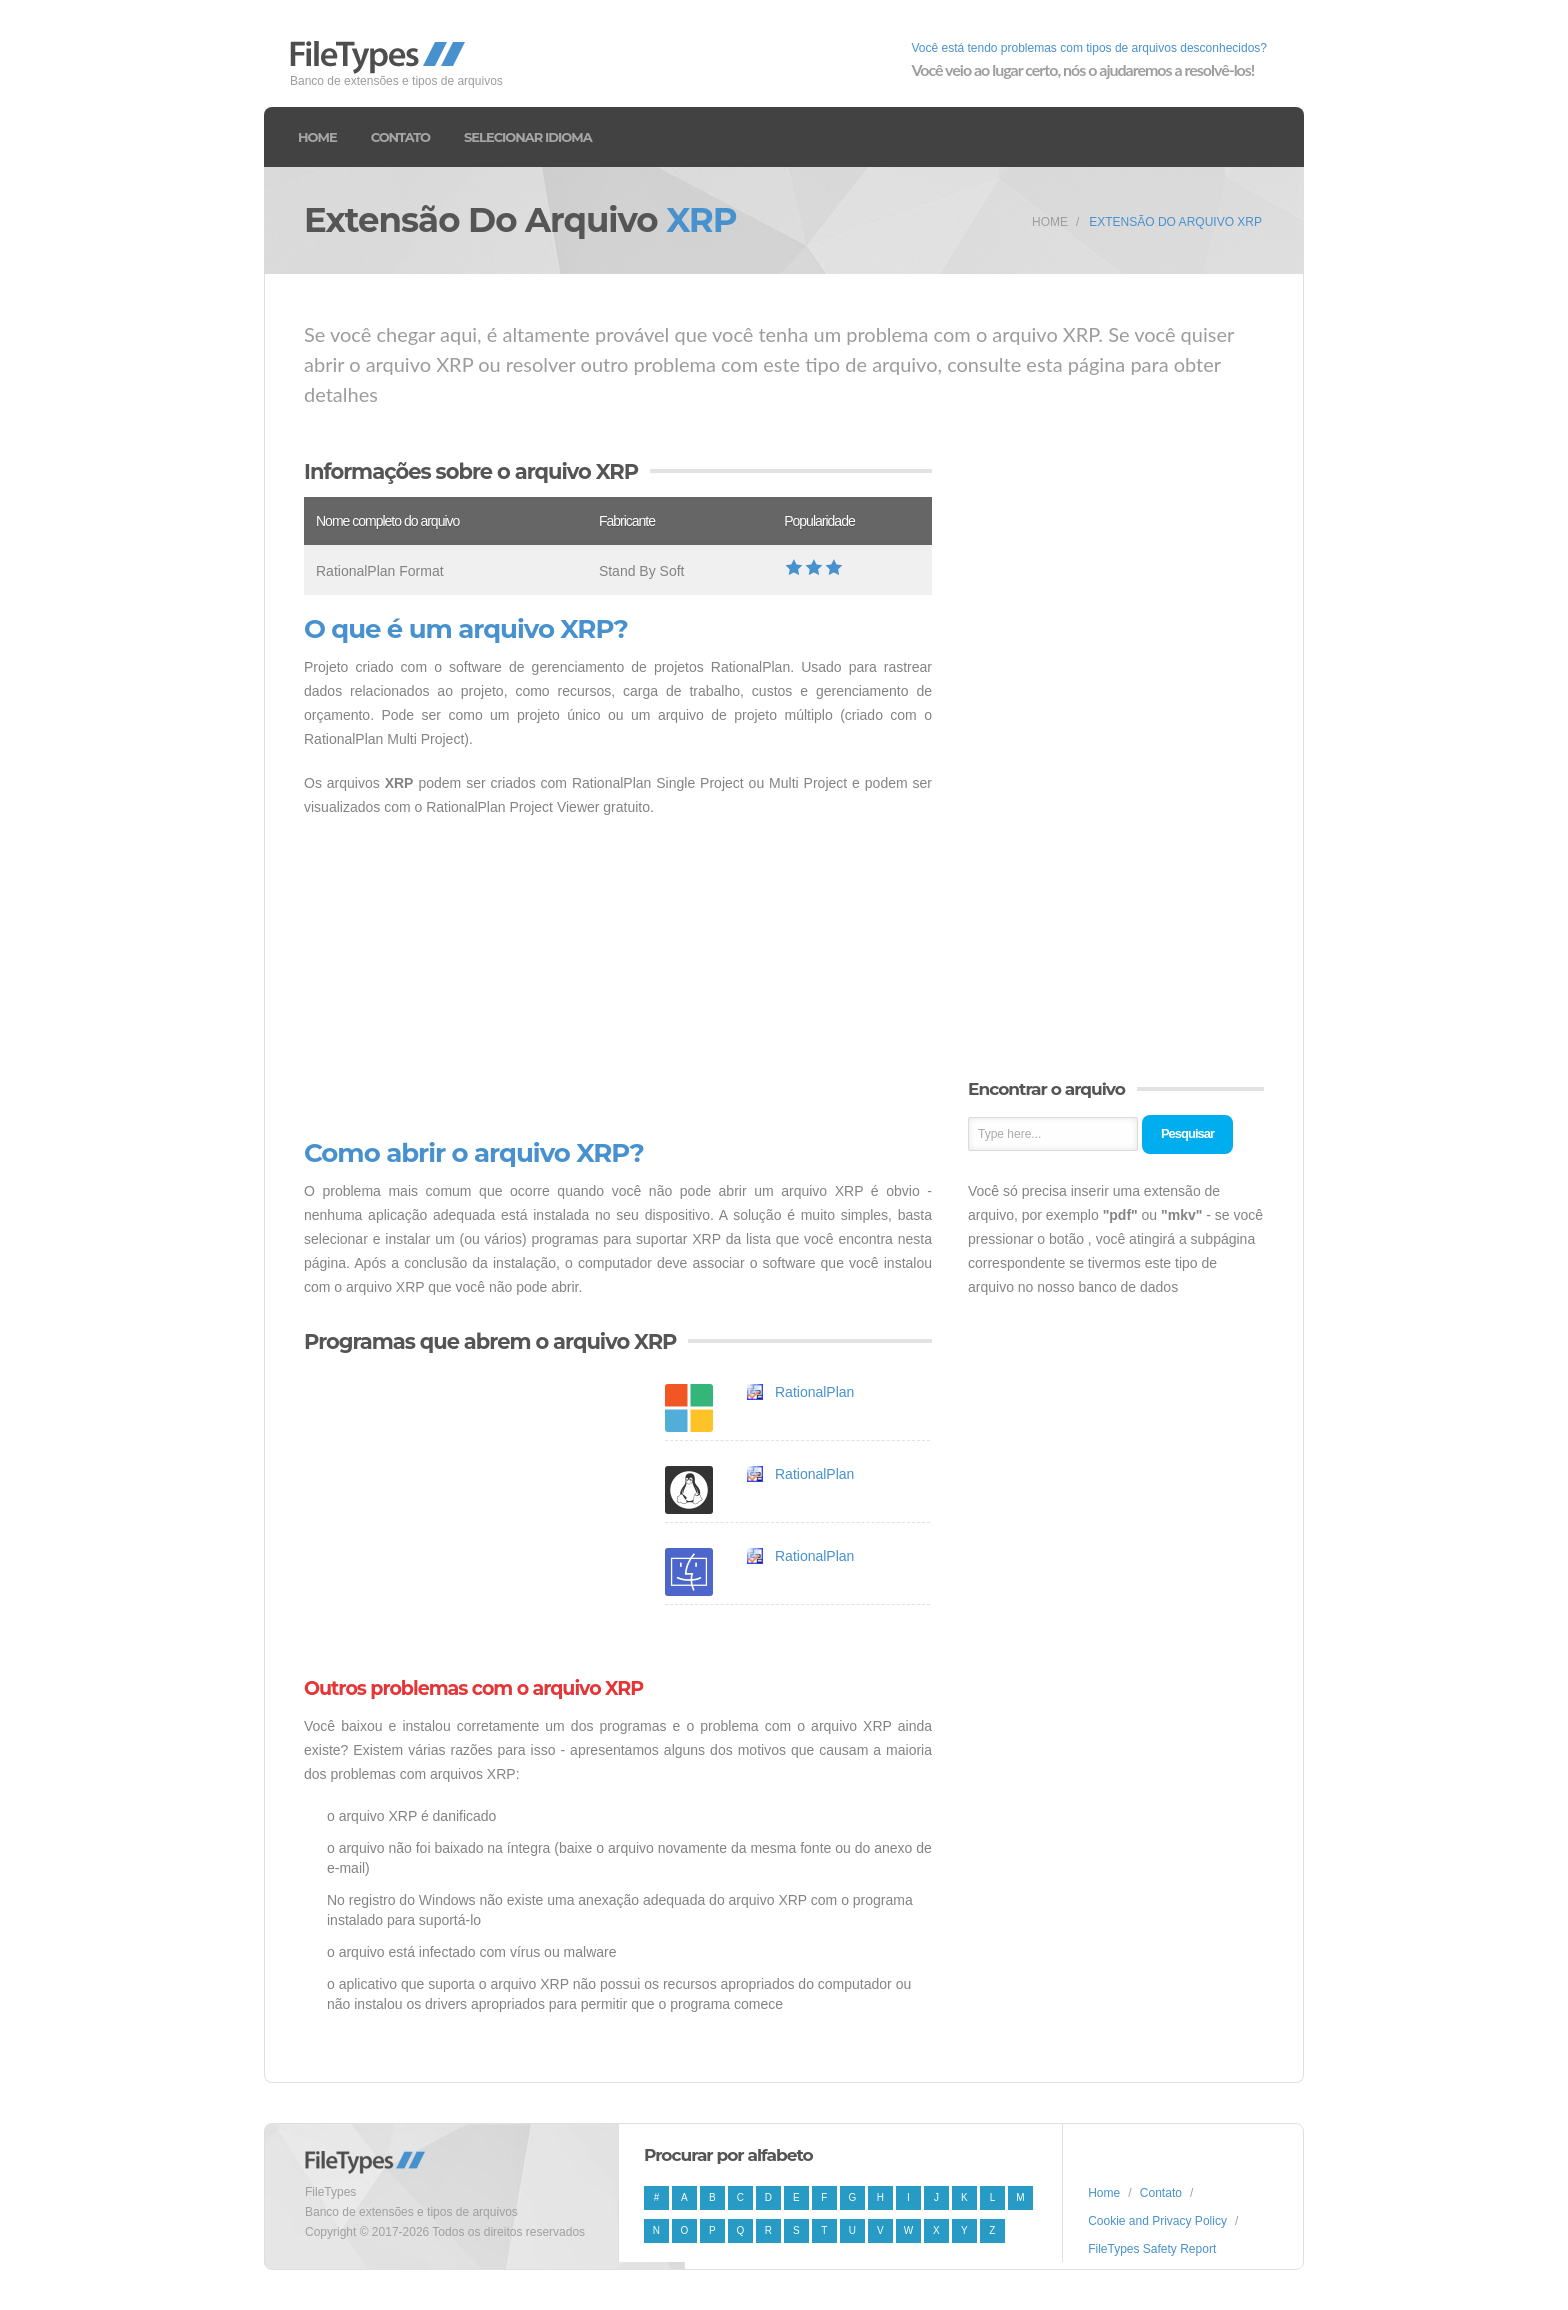 The width and height of the screenshot is (1568, 2310). Describe the element at coordinates (400, 137) in the screenshot. I see `Contato` at that location.